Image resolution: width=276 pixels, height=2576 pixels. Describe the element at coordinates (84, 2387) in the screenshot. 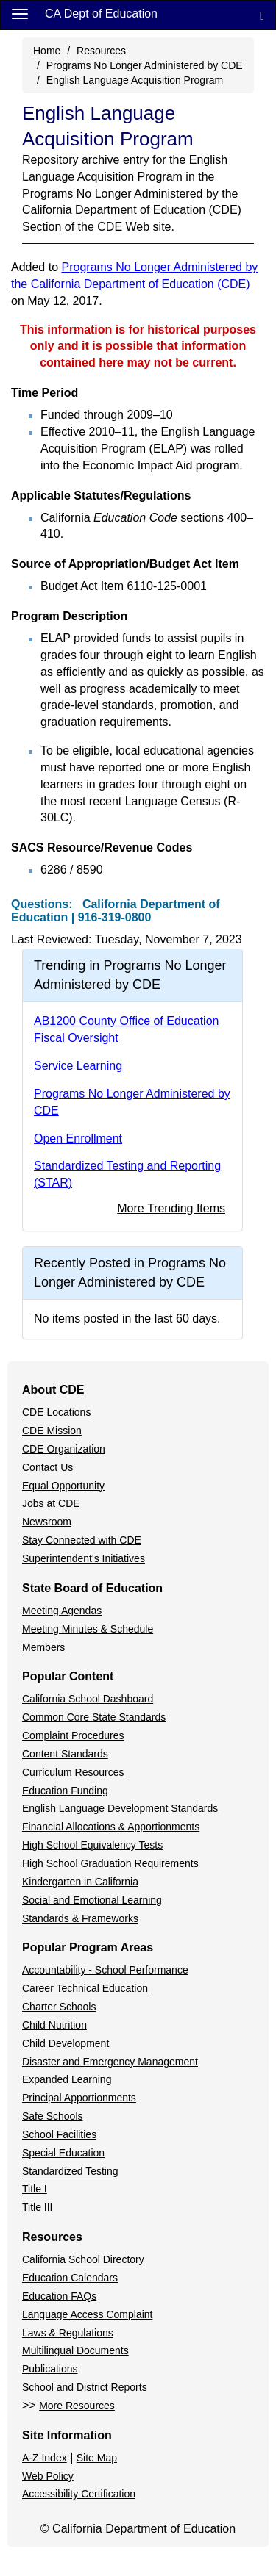

I see `School and District Reports` at that location.